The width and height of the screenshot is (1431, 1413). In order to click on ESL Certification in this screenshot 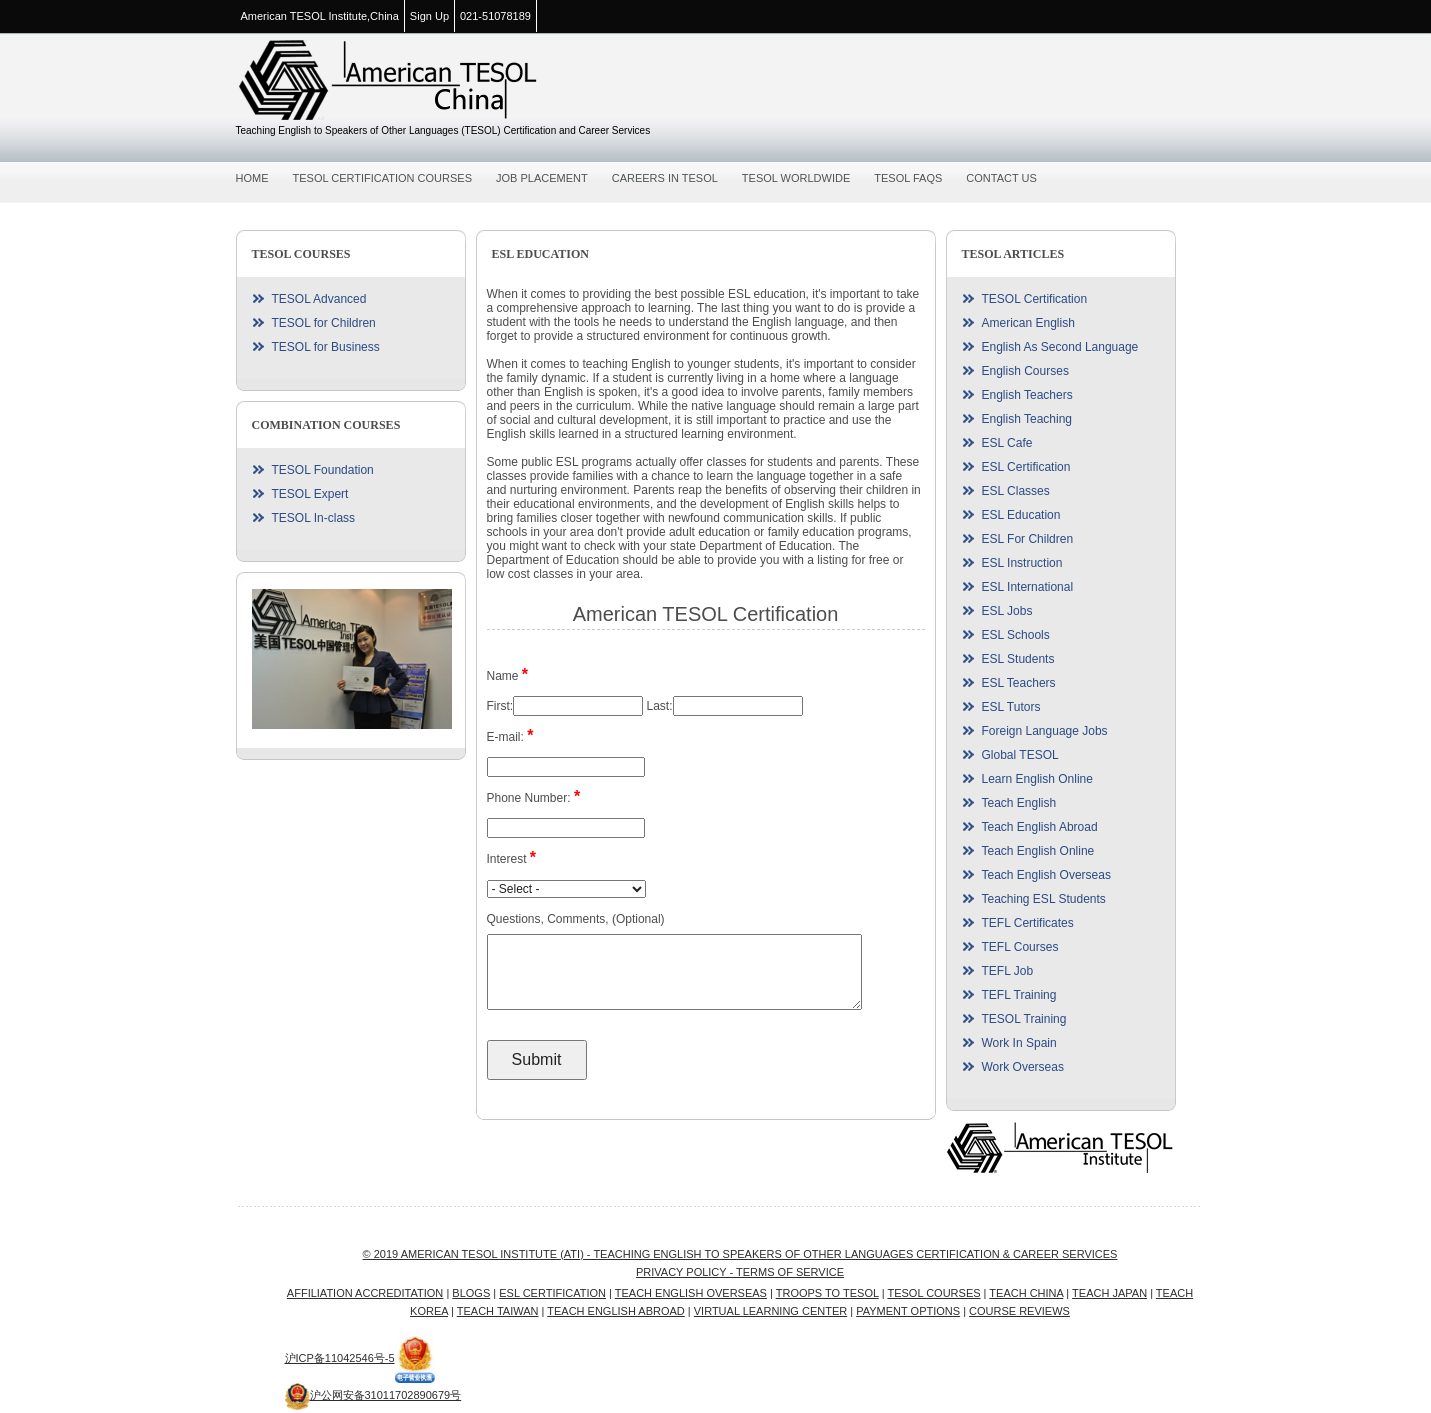, I will do `click(1026, 467)`.